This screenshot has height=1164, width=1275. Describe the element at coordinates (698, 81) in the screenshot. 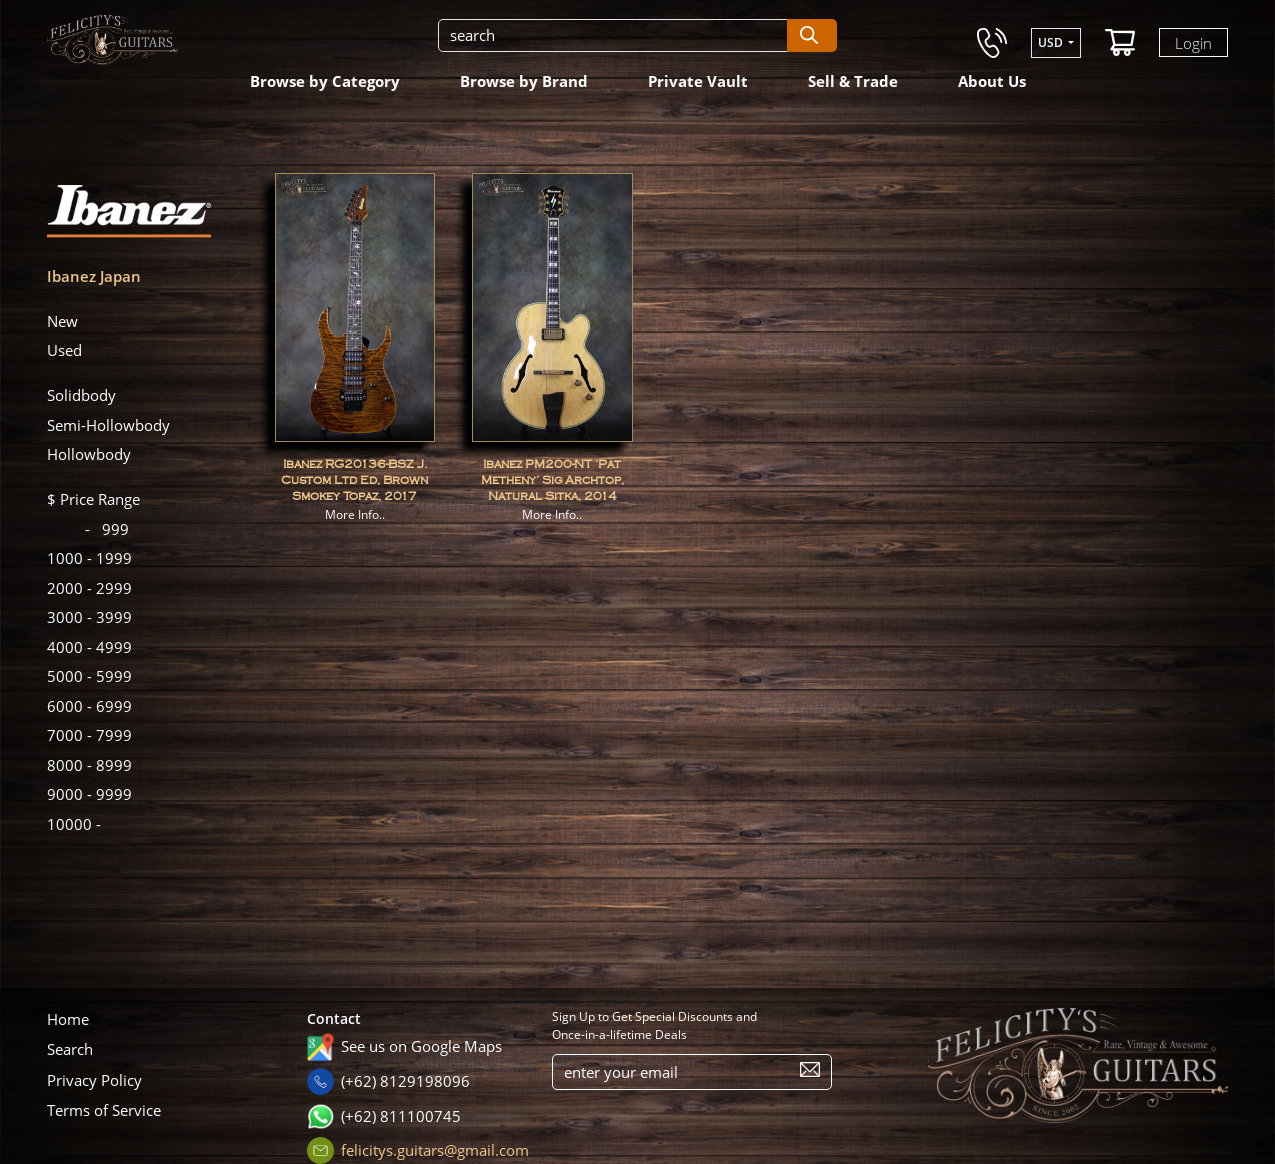

I see `Private Vault` at that location.